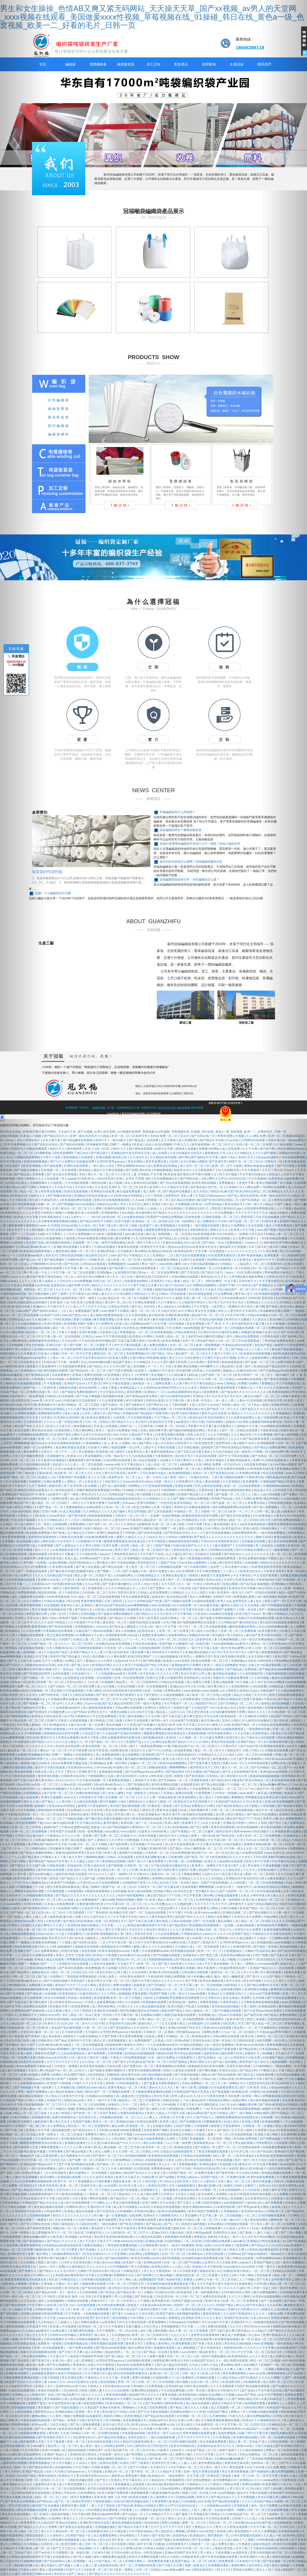 Image resolution: width=307 pixels, height=2576 pixels. I want to click on 一区二区三区四区视频在线观看, so click(176, 2441).